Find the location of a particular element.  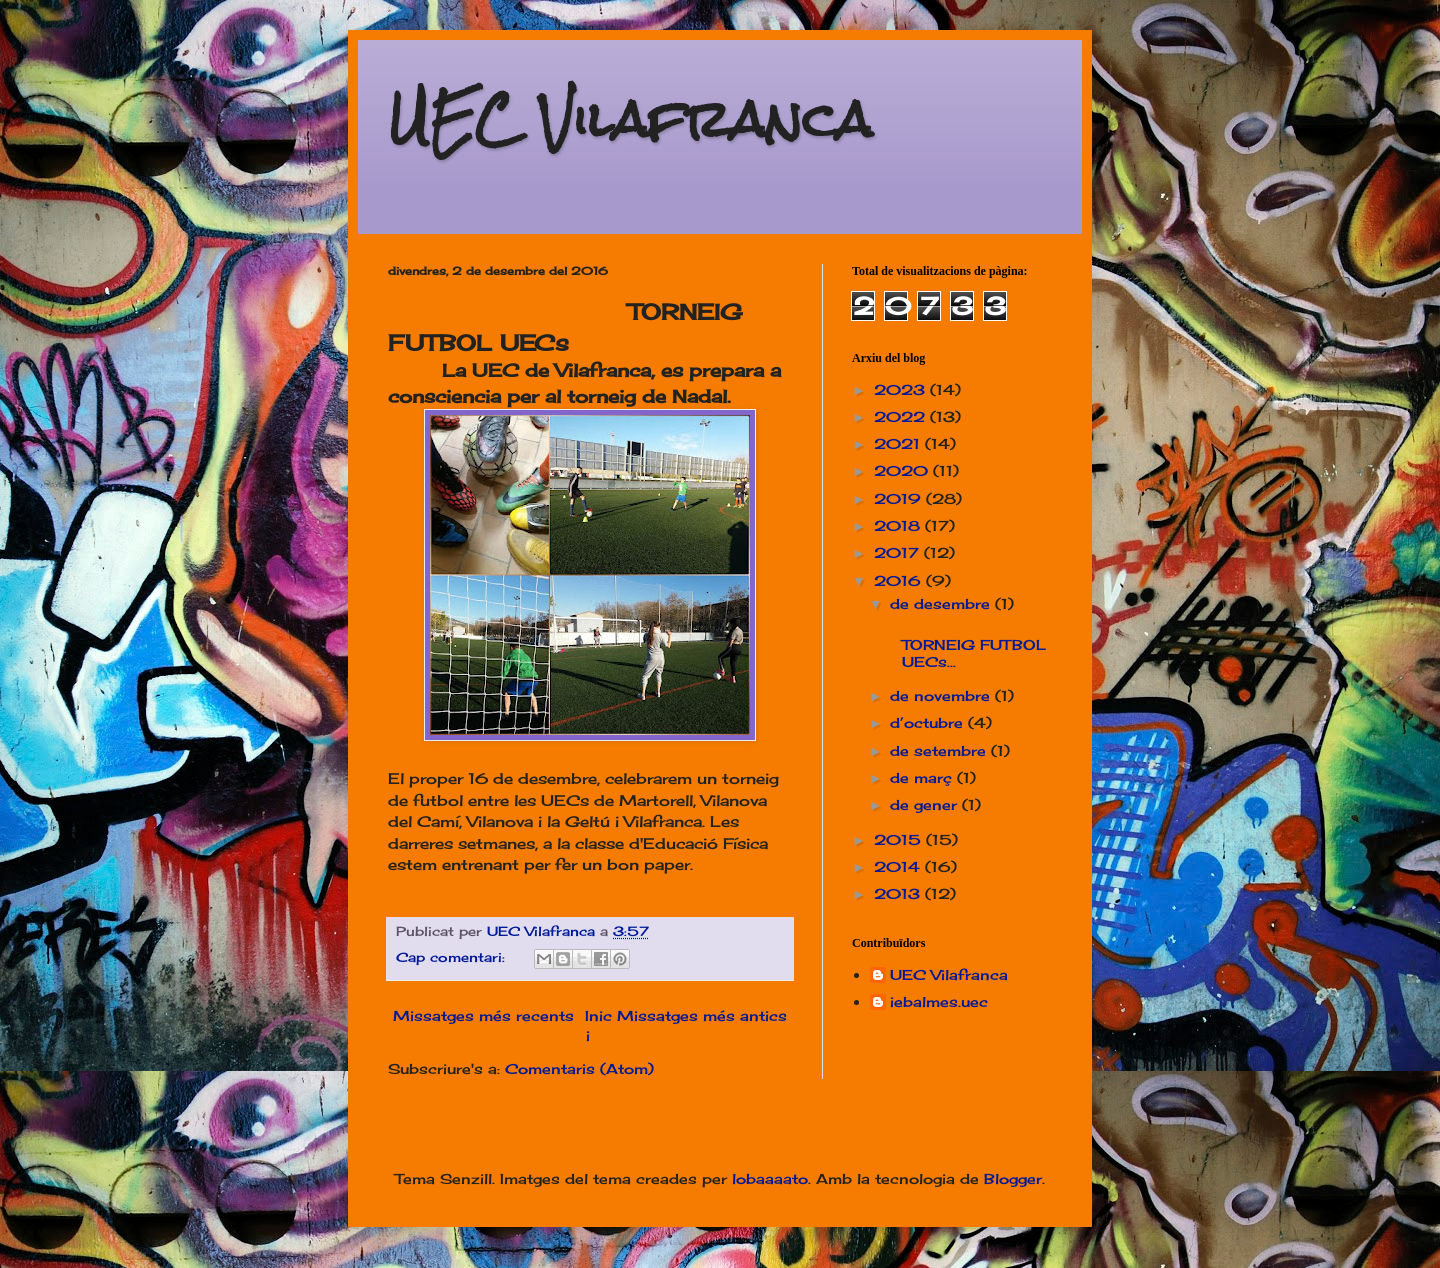

d’octubre is located at coordinates (929, 722).